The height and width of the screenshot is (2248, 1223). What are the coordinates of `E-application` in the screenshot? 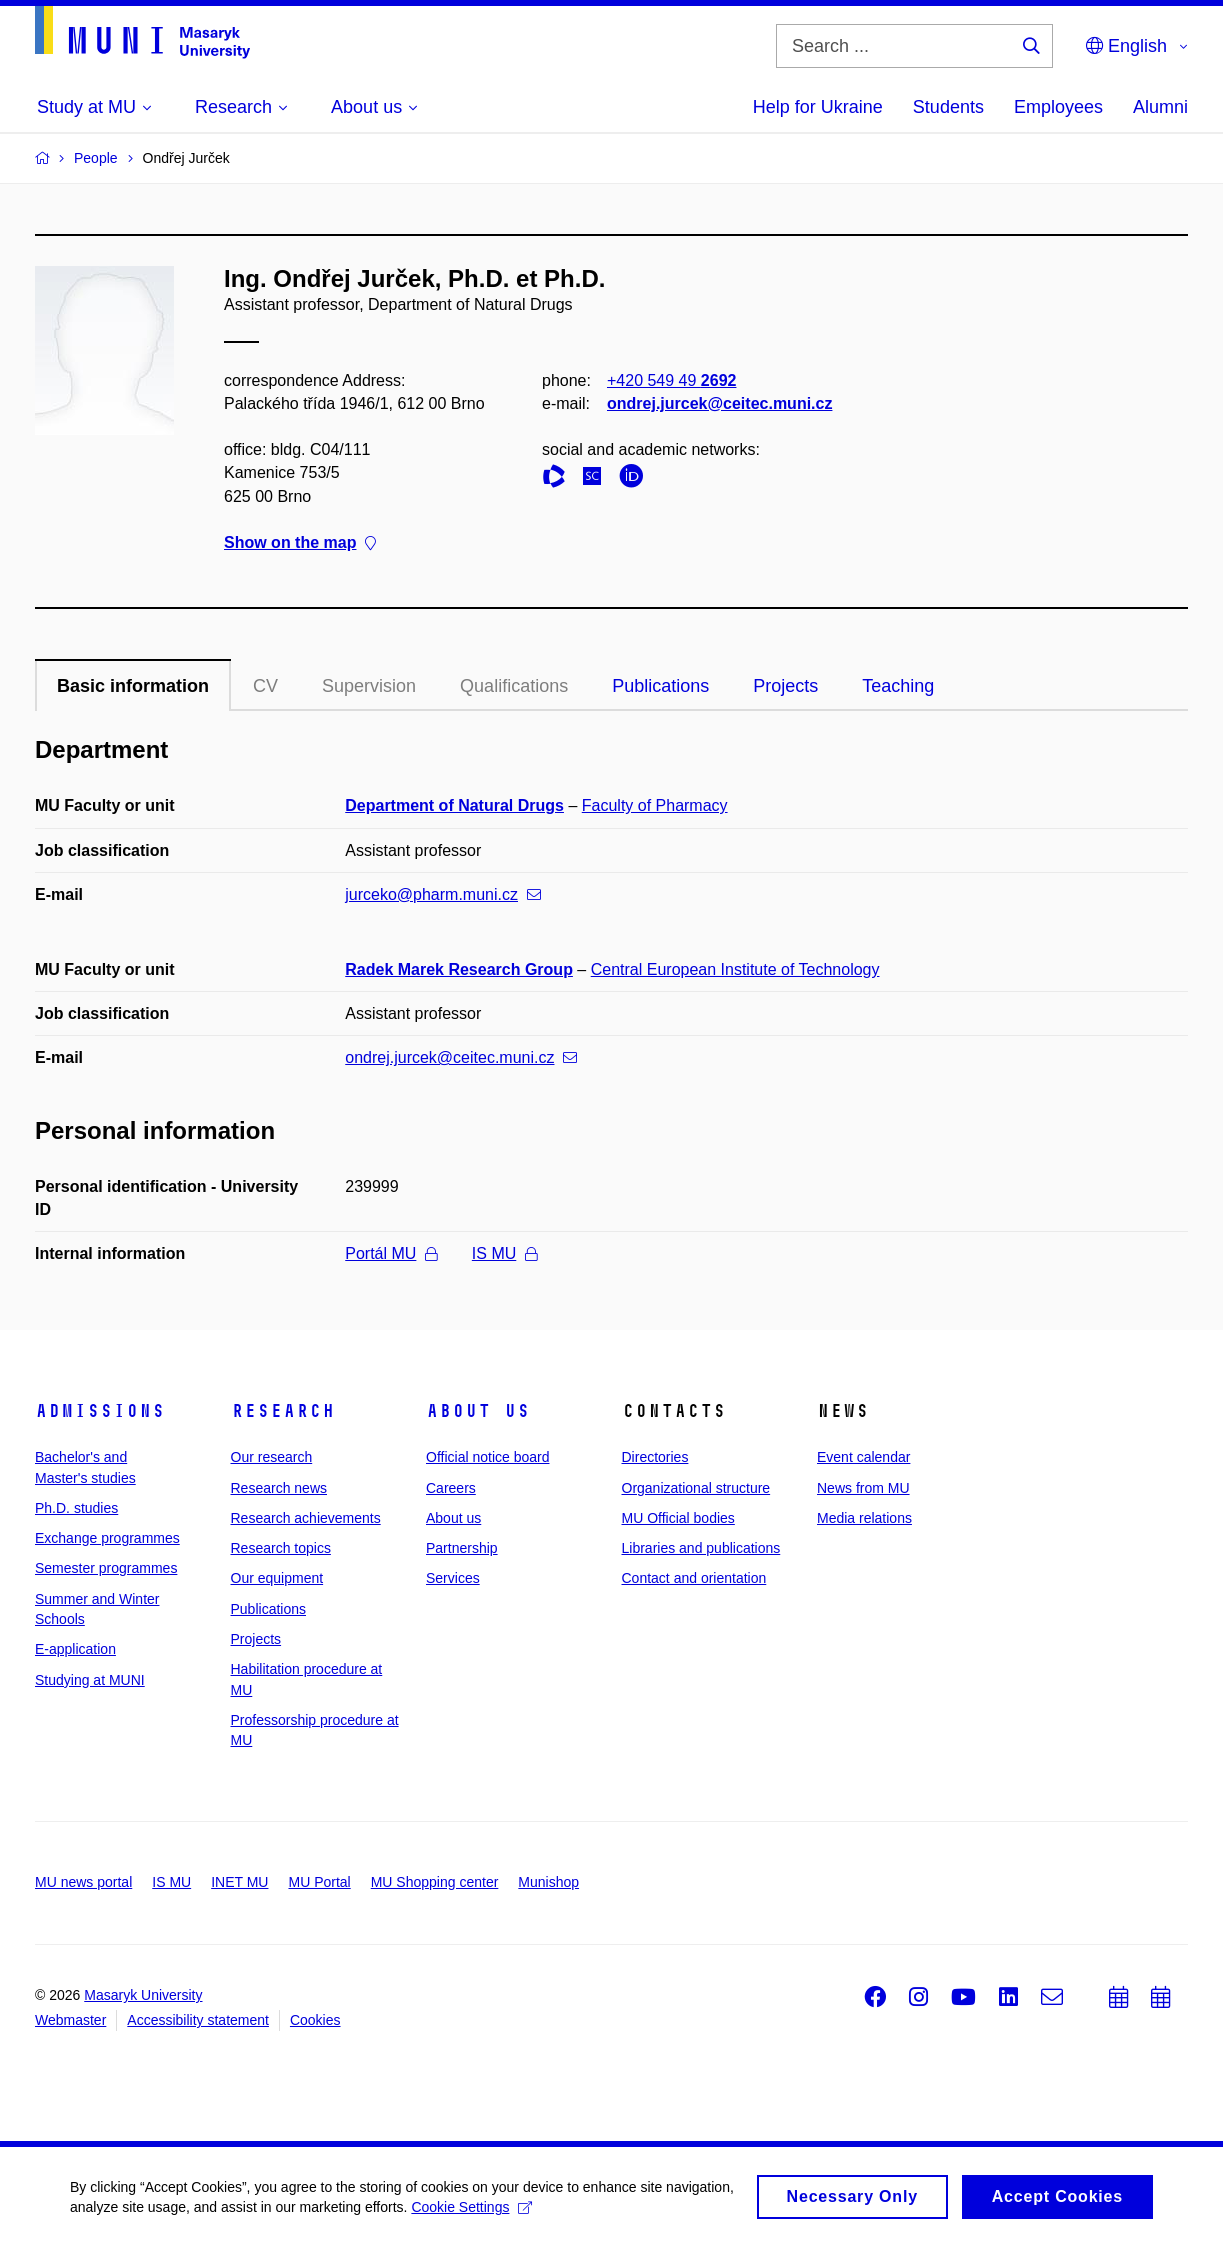 It's located at (75, 1649).